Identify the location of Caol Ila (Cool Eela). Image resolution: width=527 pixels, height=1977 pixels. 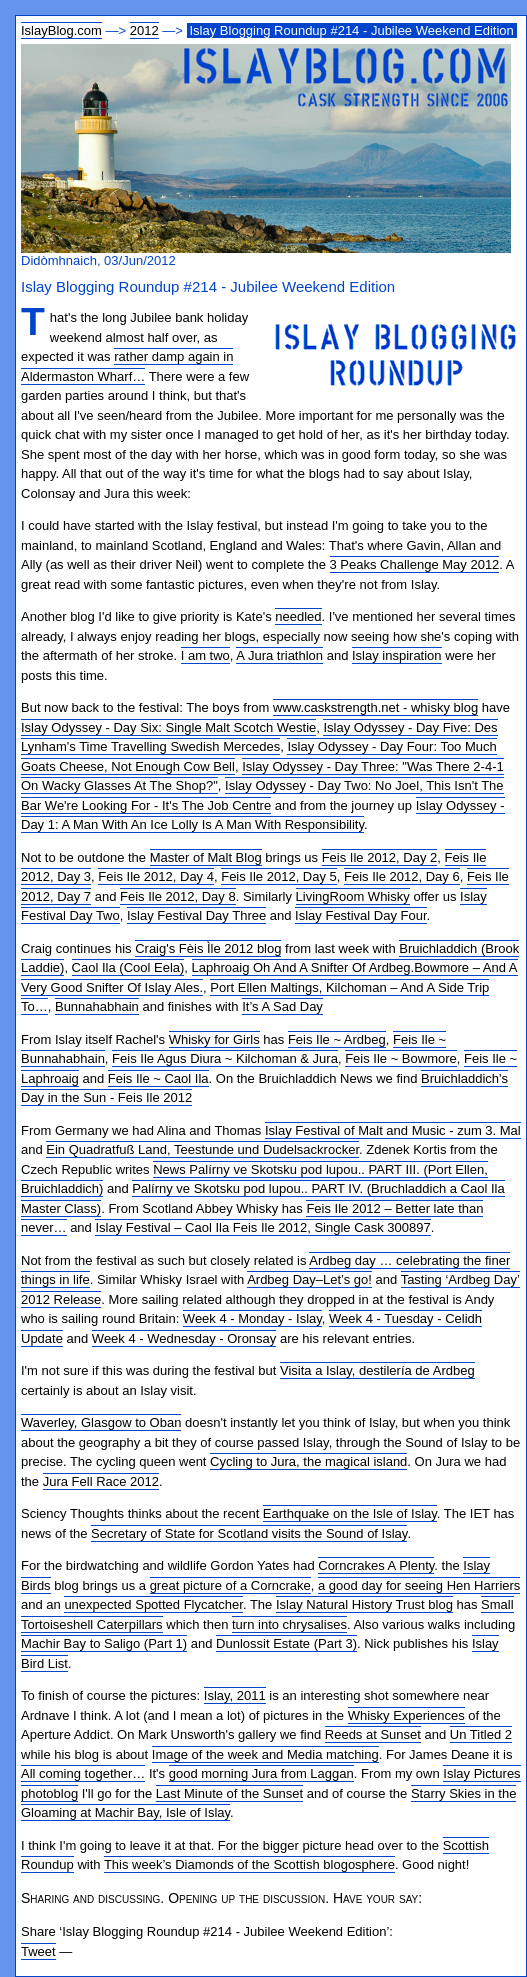
(128, 967).